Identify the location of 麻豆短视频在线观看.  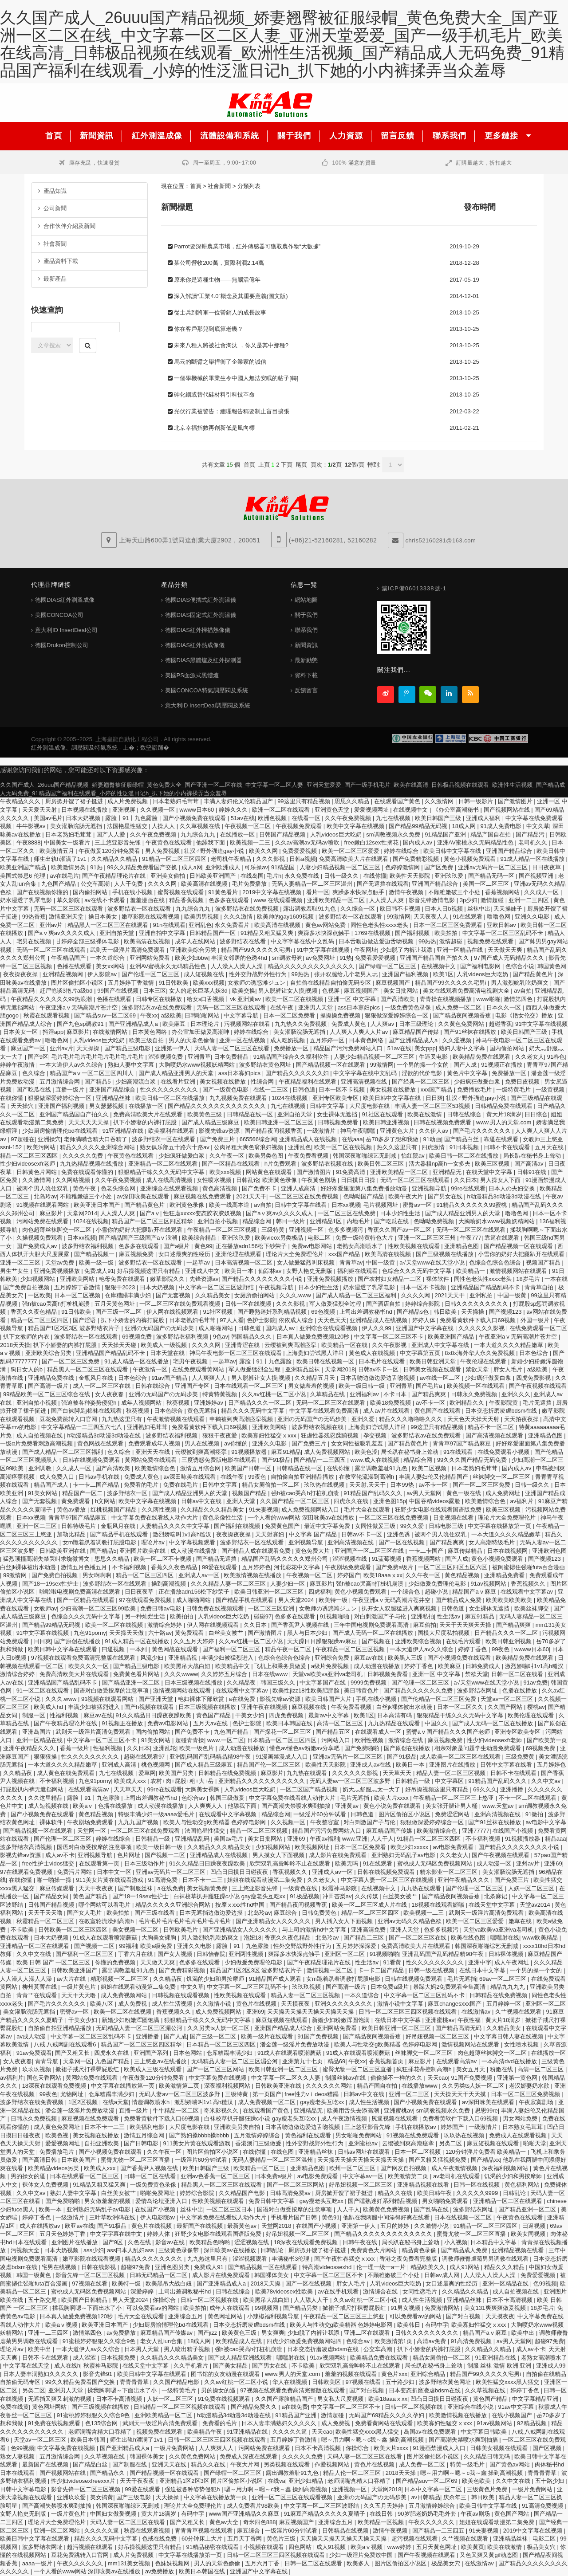
(282, 2020).